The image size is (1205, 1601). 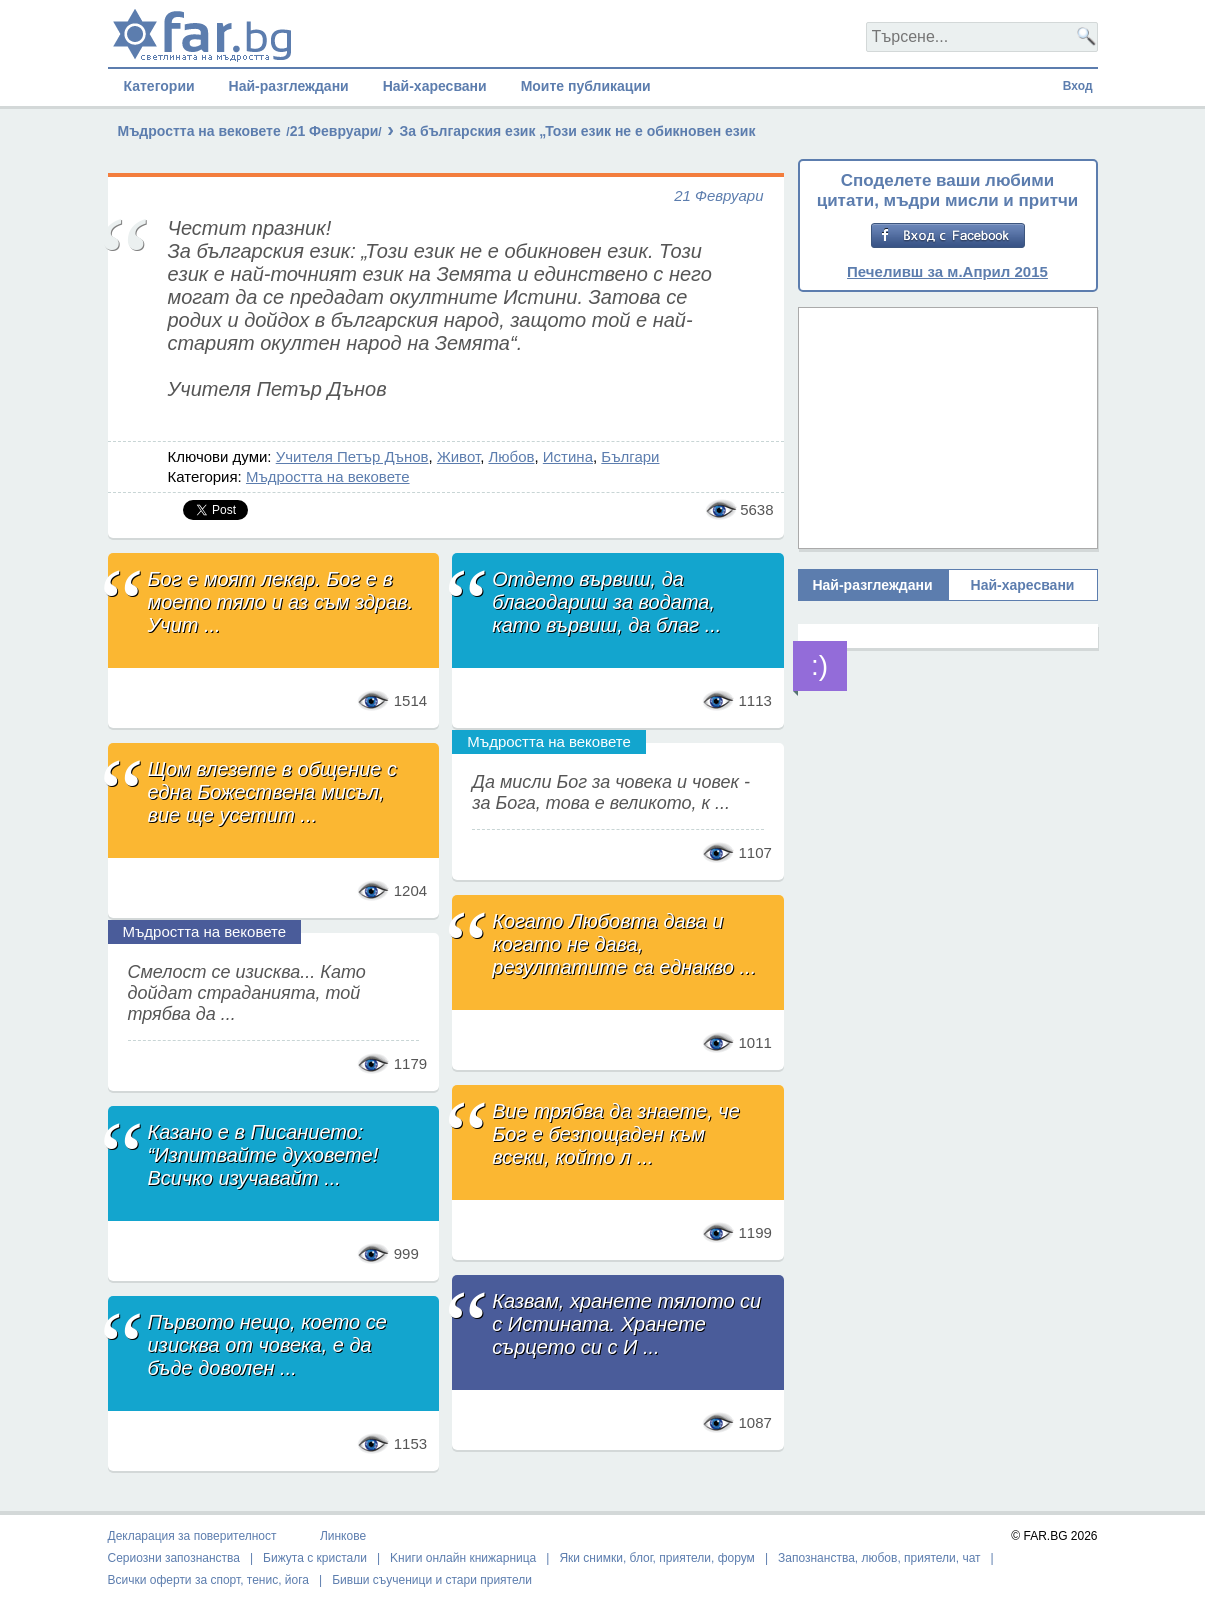 What do you see at coordinates (879, 1558) in the screenshot?
I see `Запознанства, любов, приятели, чат` at bounding box center [879, 1558].